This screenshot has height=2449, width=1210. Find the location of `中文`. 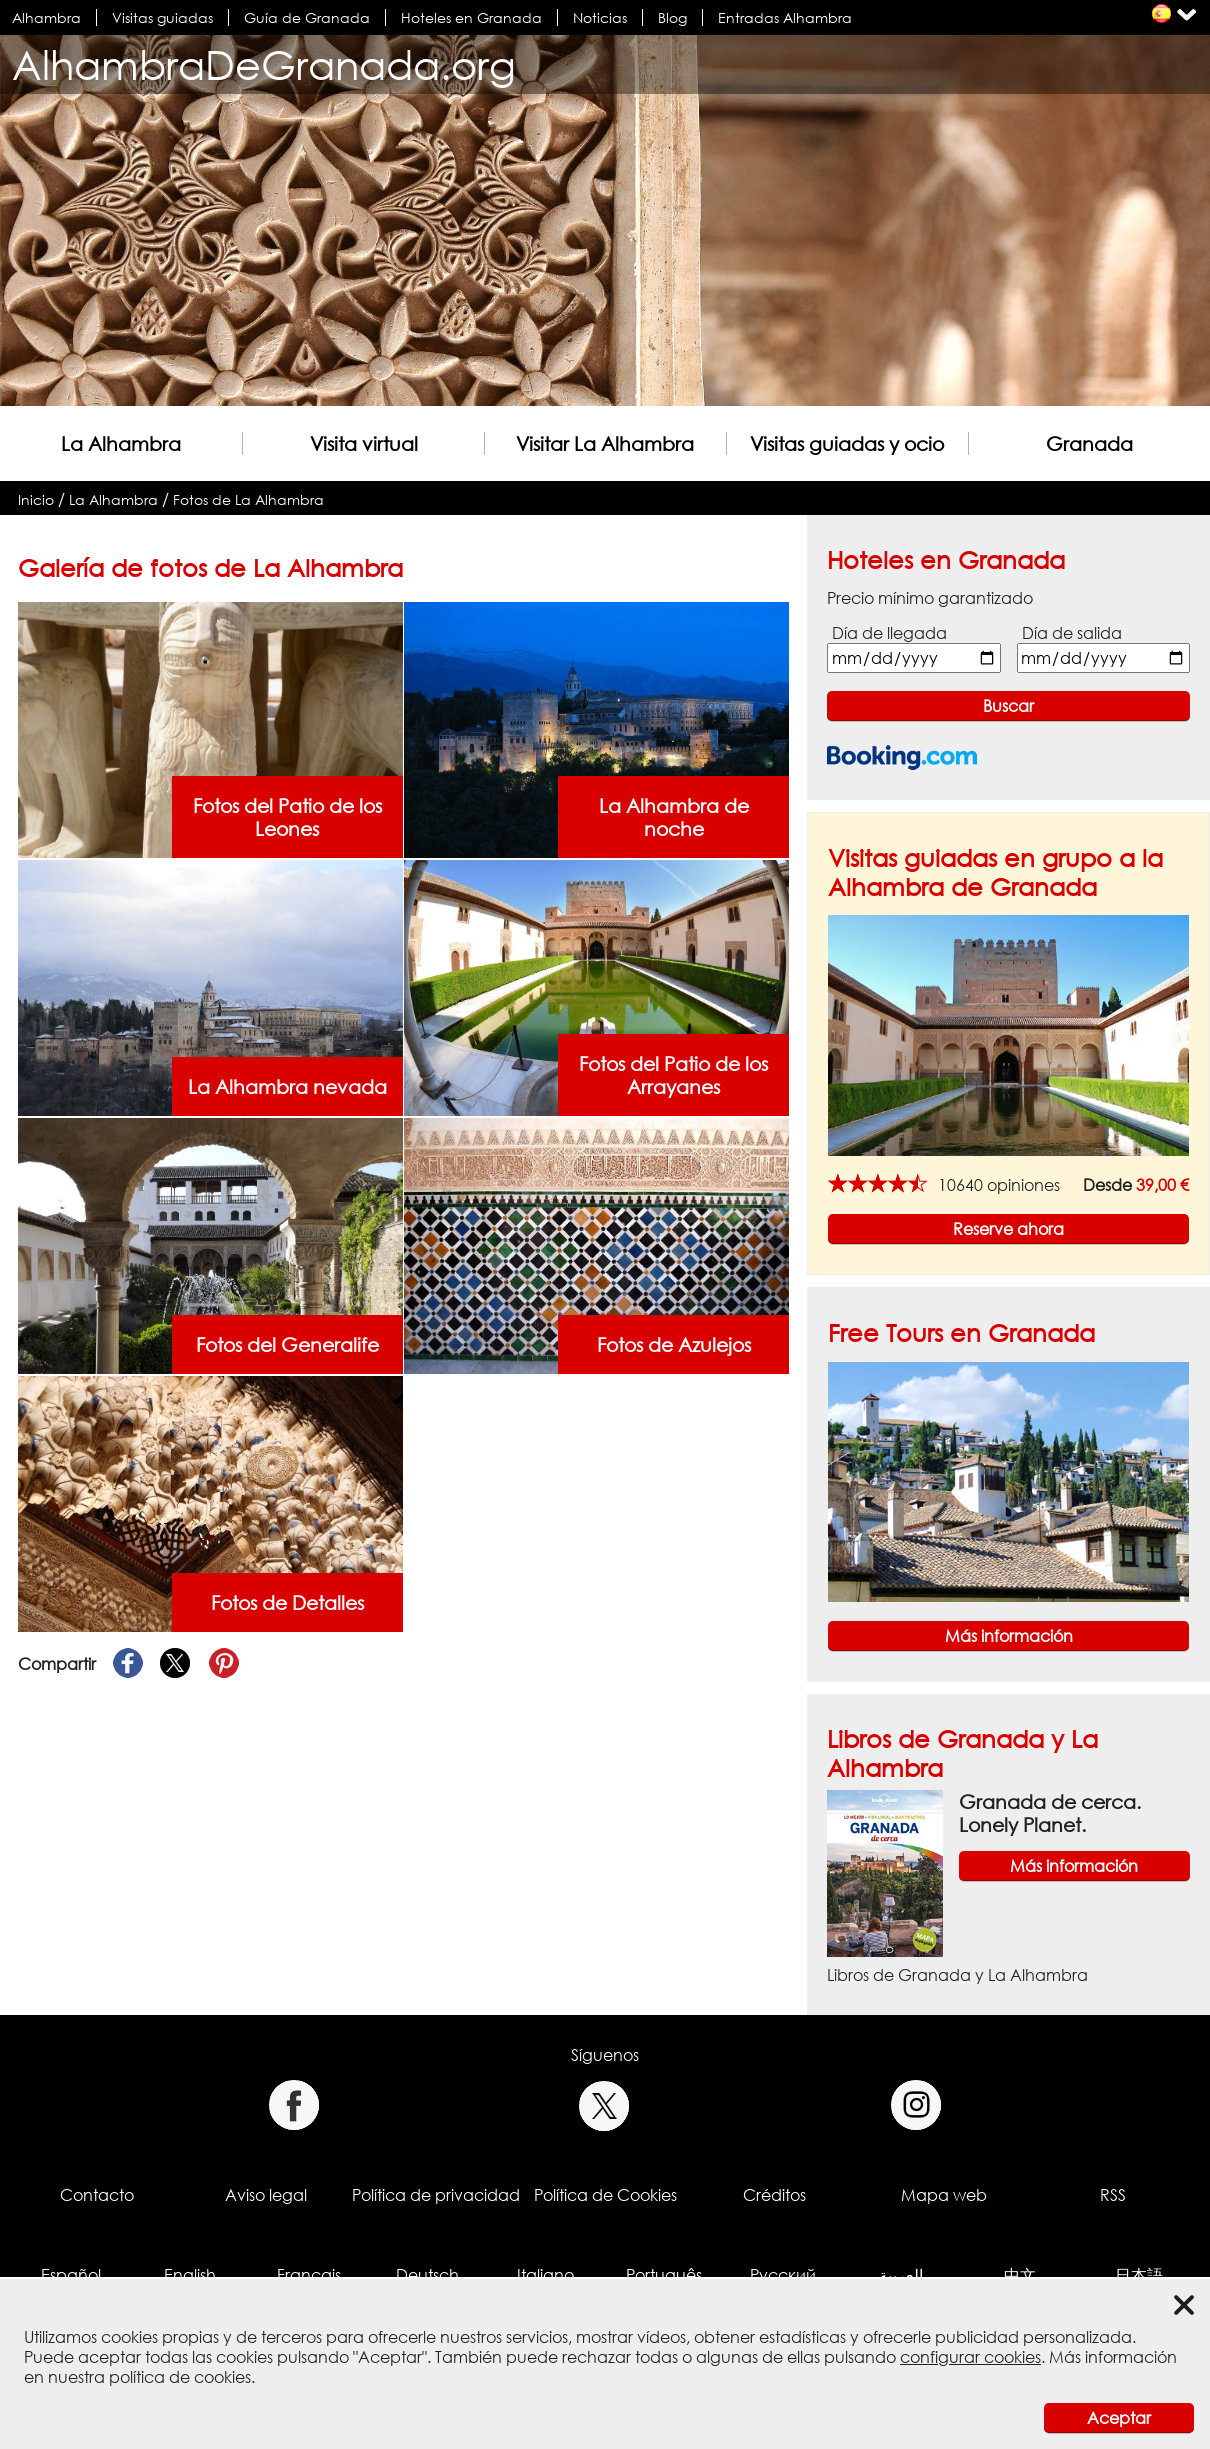

中文 is located at coordinates (1020, 2275).